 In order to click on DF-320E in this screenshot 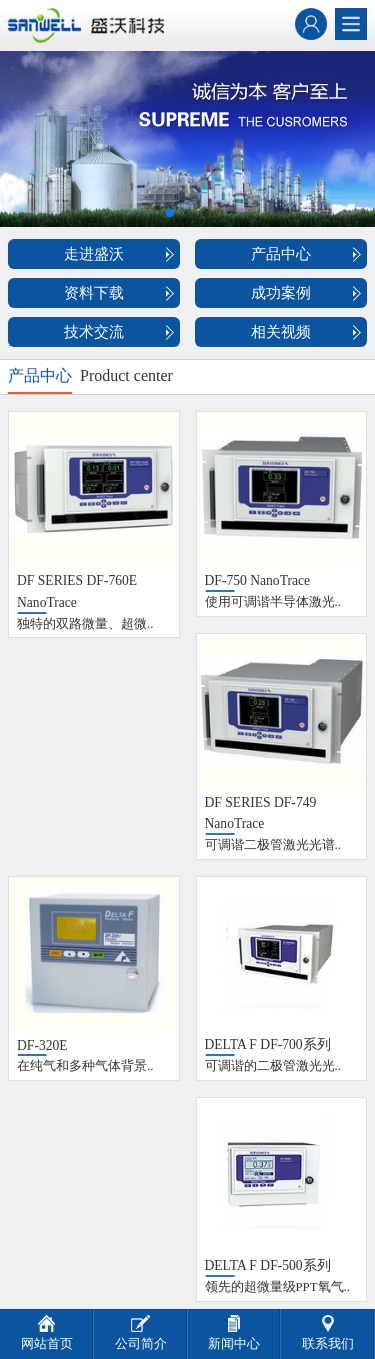, I will do `click(42, 1045)`.